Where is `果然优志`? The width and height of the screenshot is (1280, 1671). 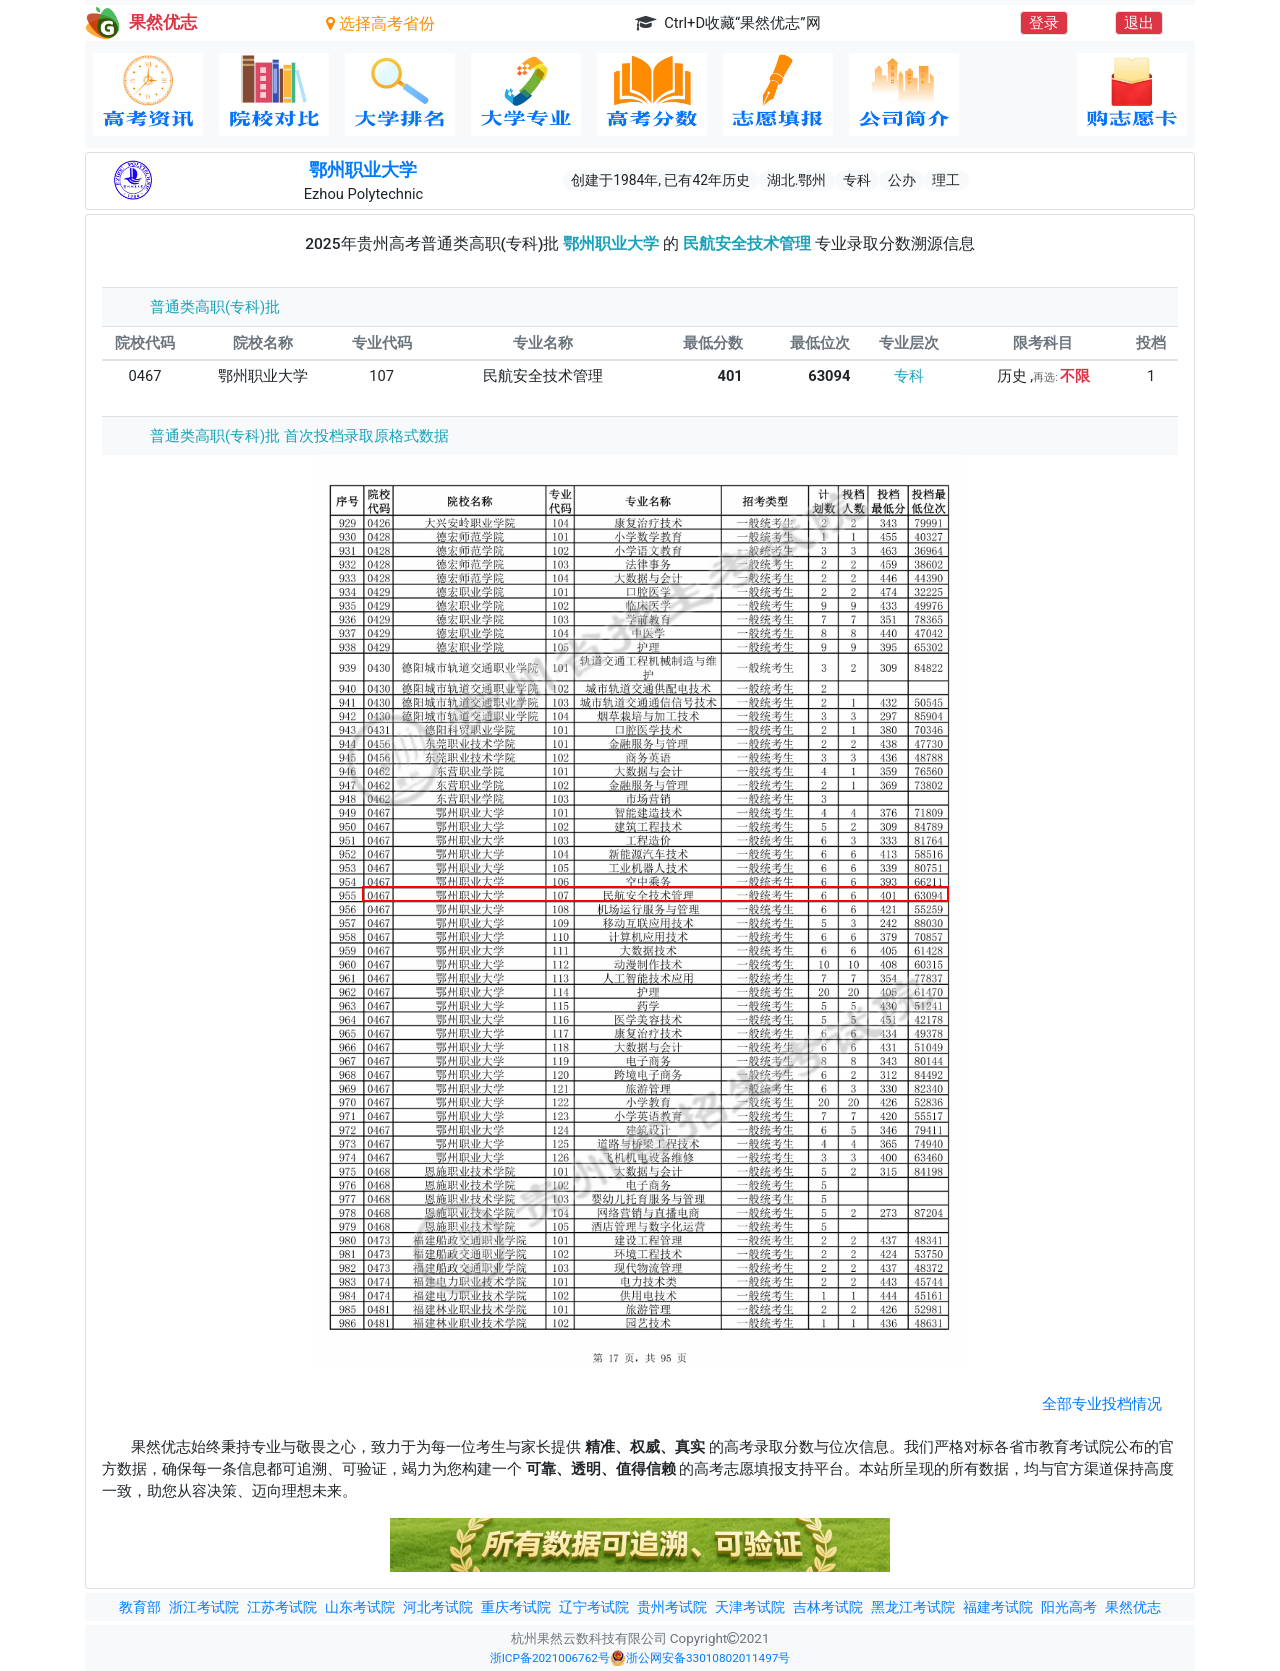 果然优志 is located at coordinates (1133, 1607).